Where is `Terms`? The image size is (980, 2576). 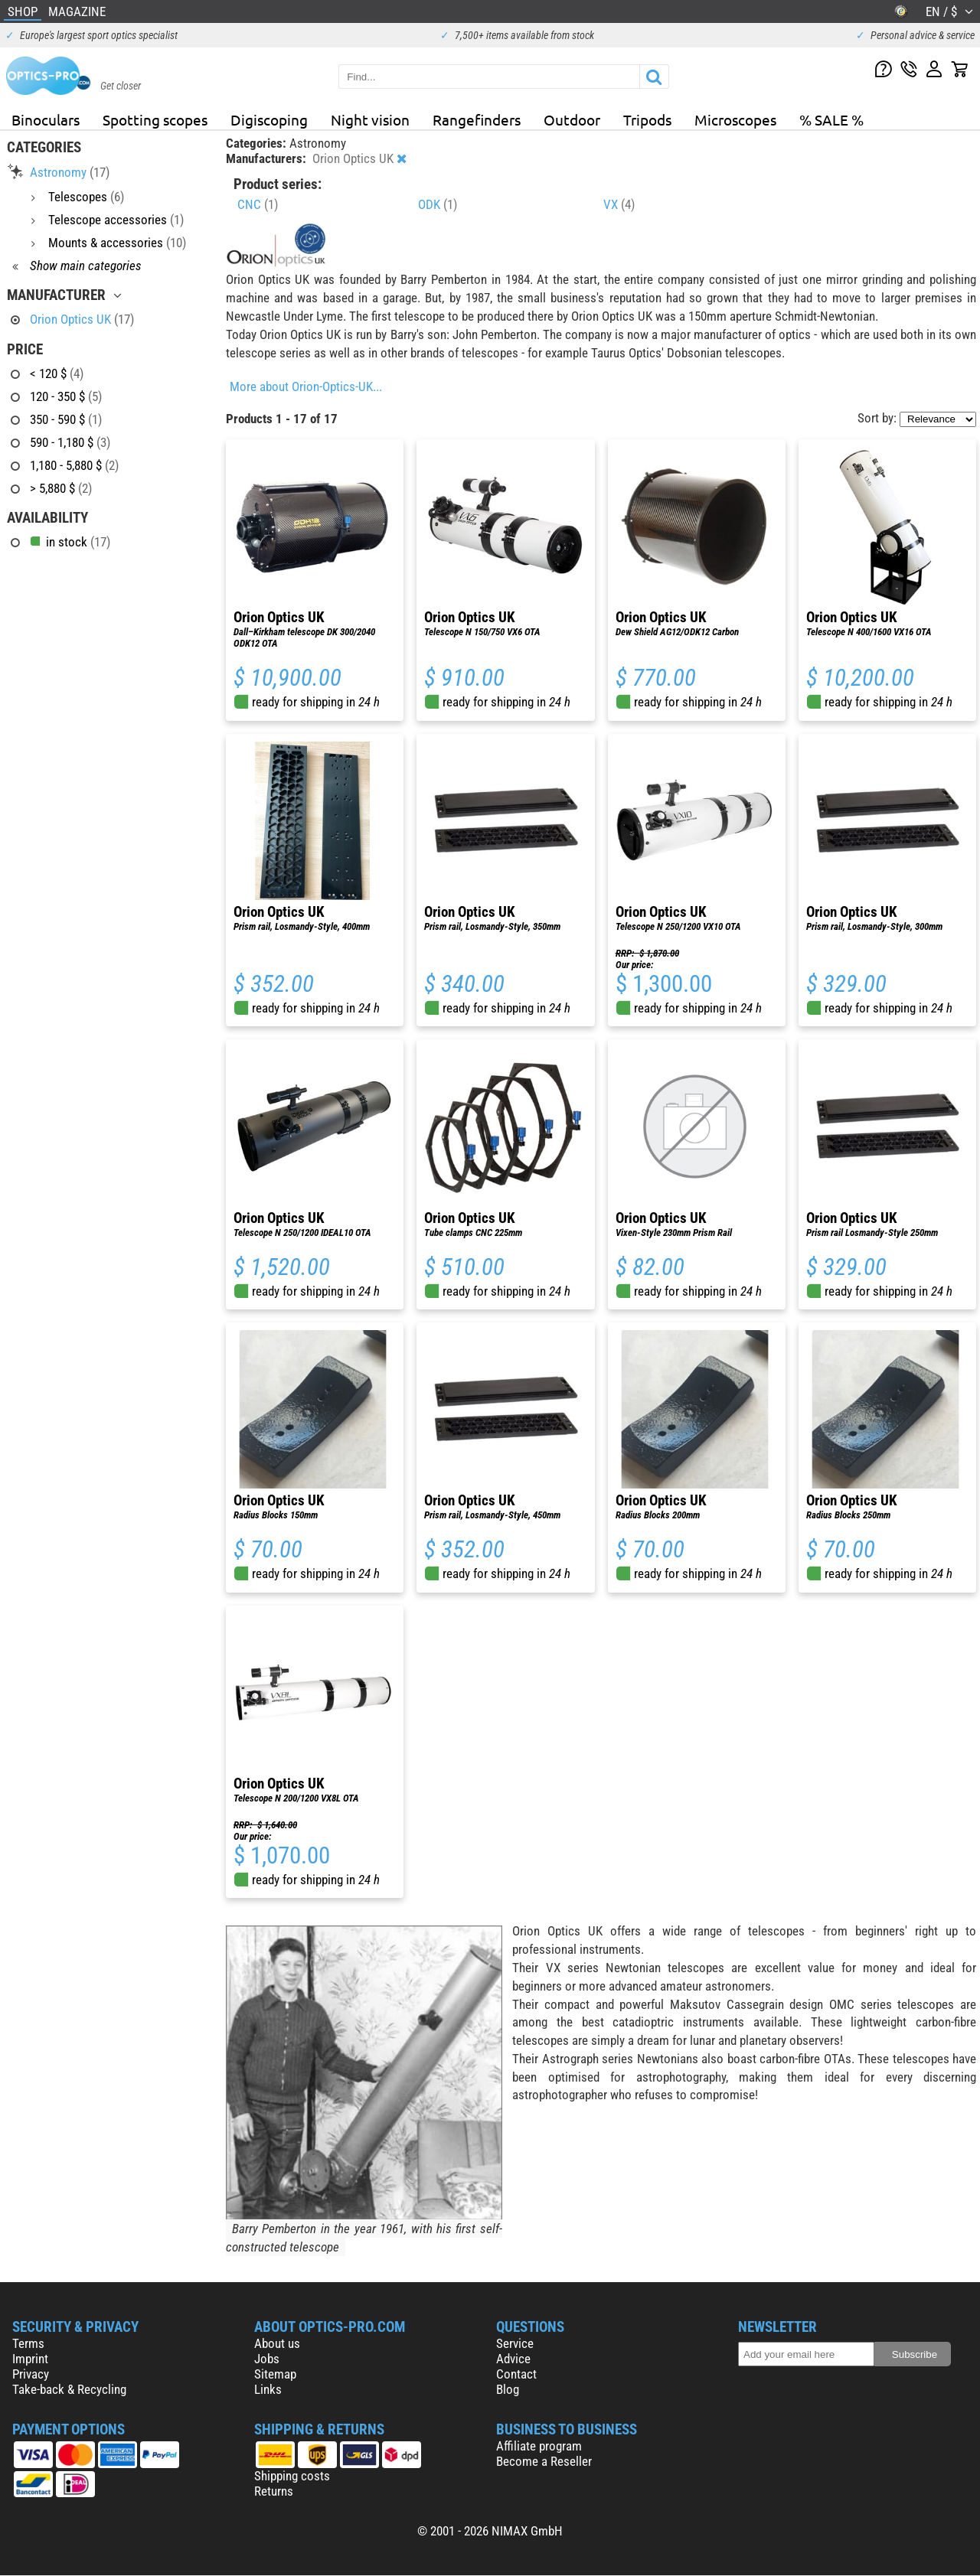
Terms is located at coordinates (28, 2343).